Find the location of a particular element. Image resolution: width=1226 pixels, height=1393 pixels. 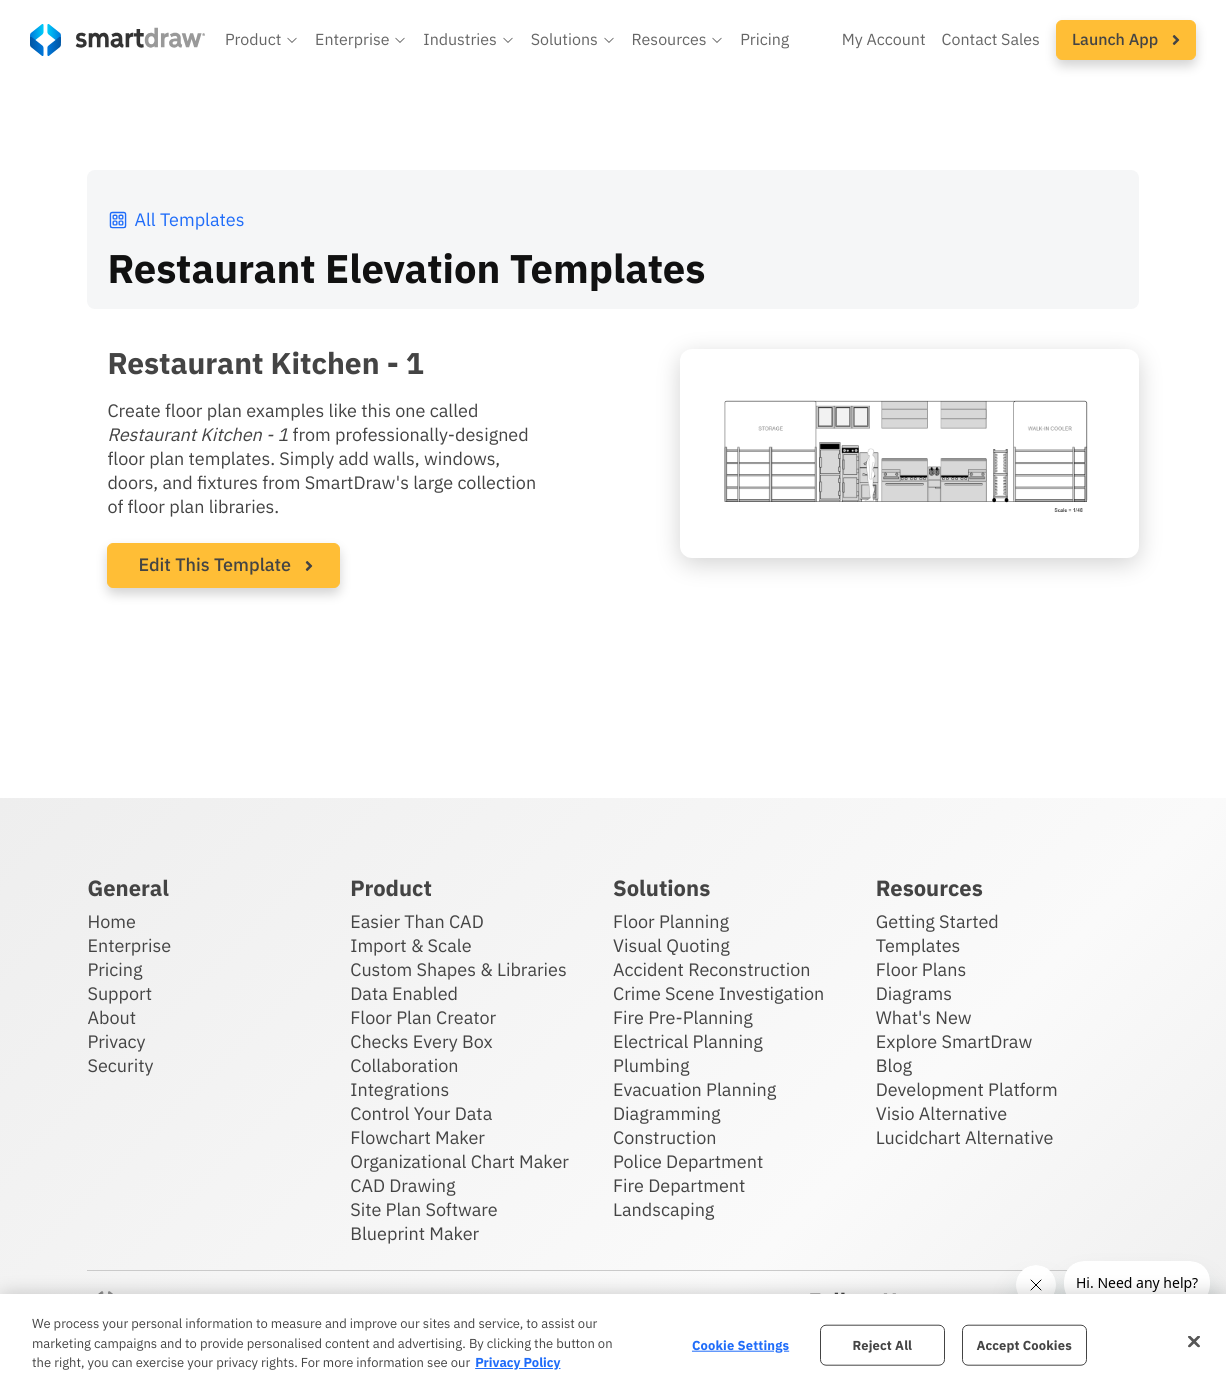

Pricing is located at coordinates (114, 969).